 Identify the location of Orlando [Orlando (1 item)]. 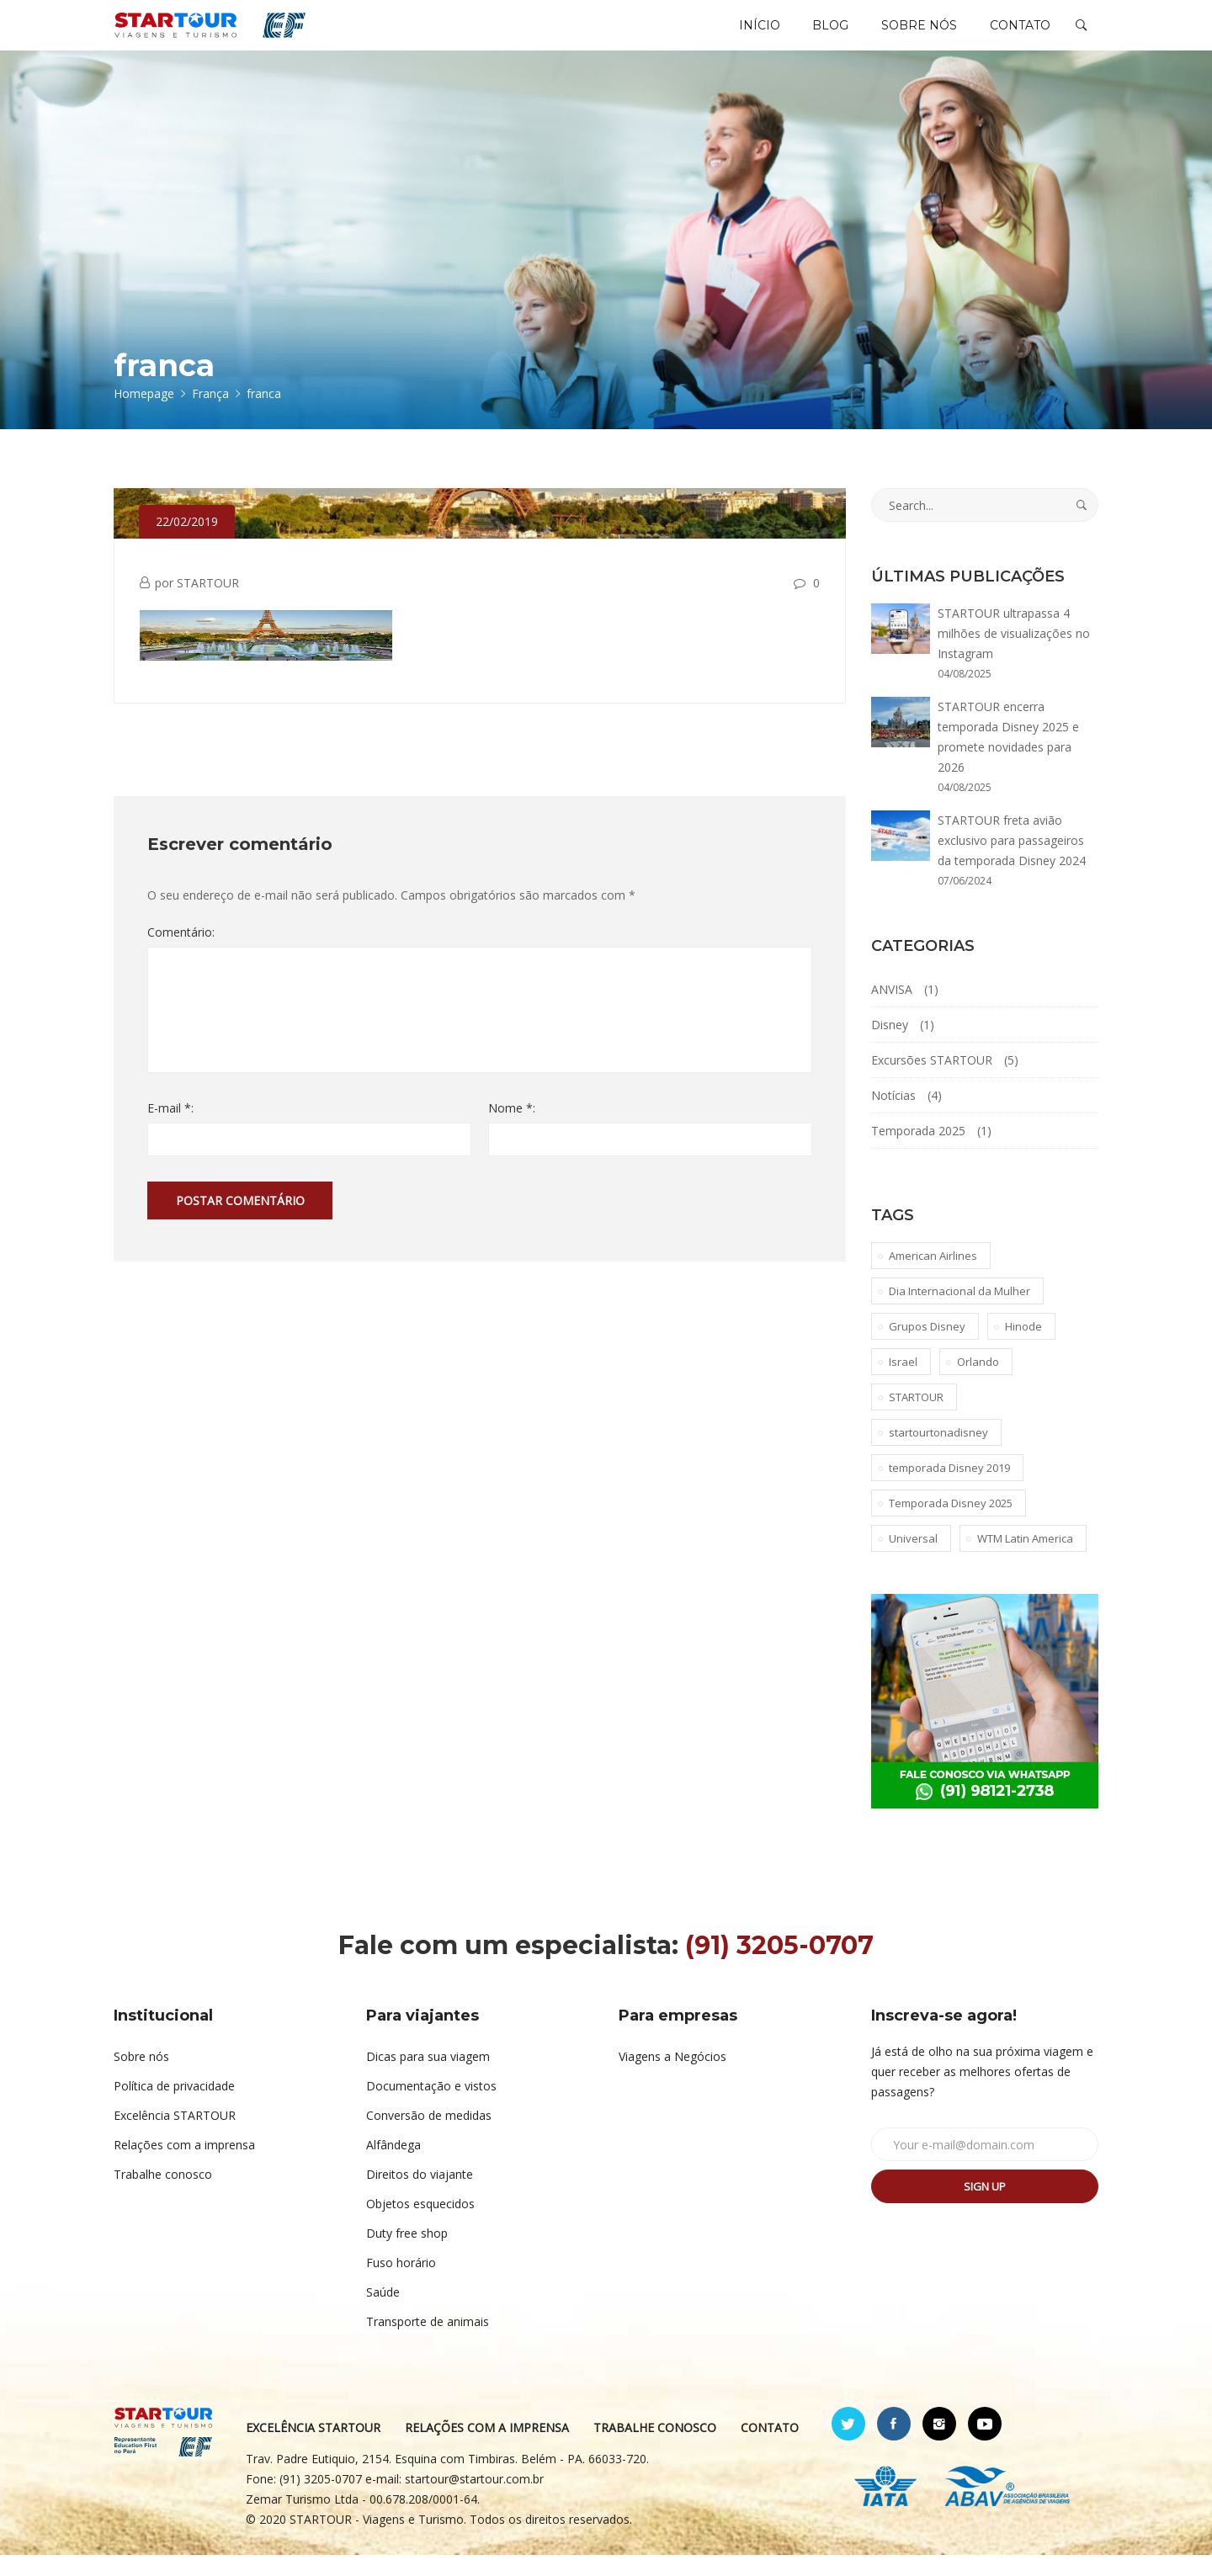
(978, 1382).